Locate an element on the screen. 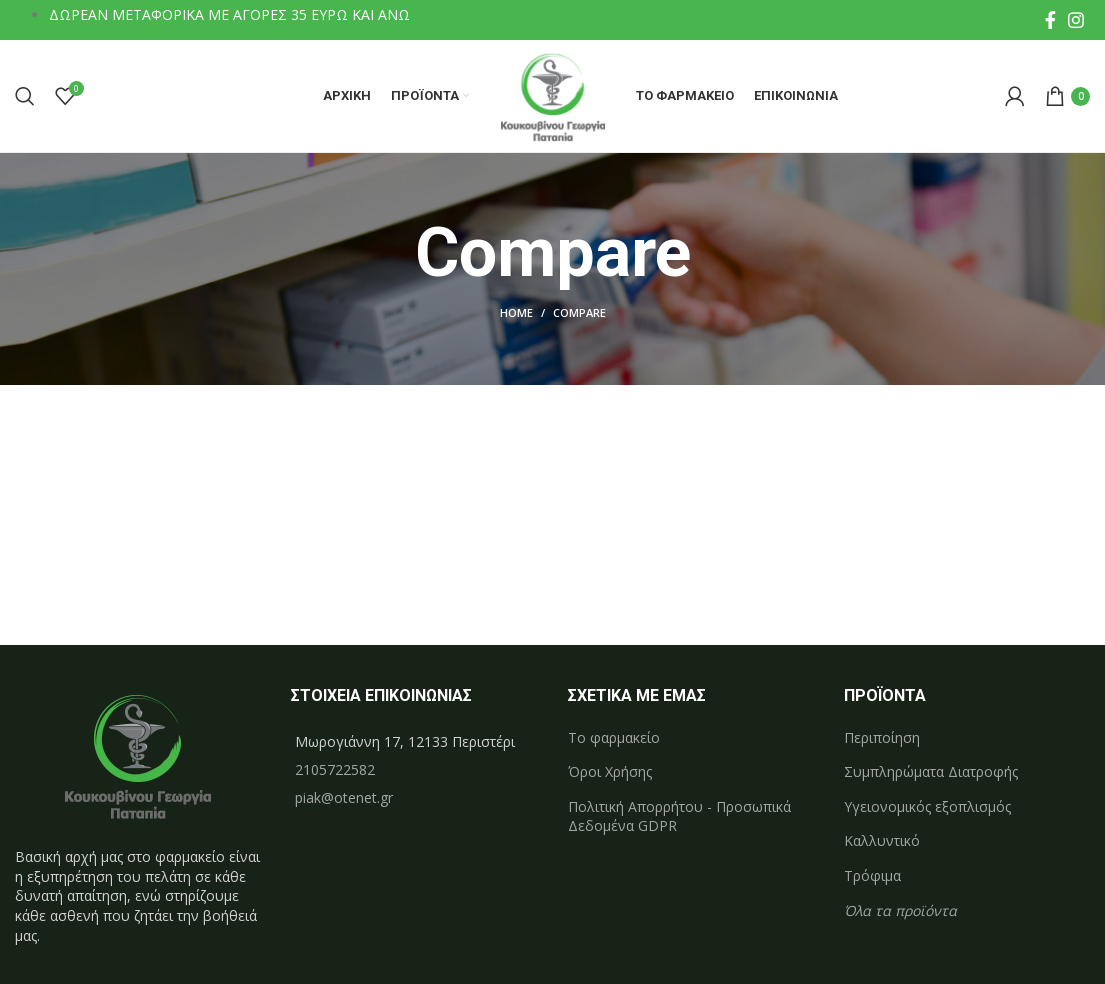 This screenshot has height=984, width=1105. Όροι Χρήσης is located at coordinates (610, 774).